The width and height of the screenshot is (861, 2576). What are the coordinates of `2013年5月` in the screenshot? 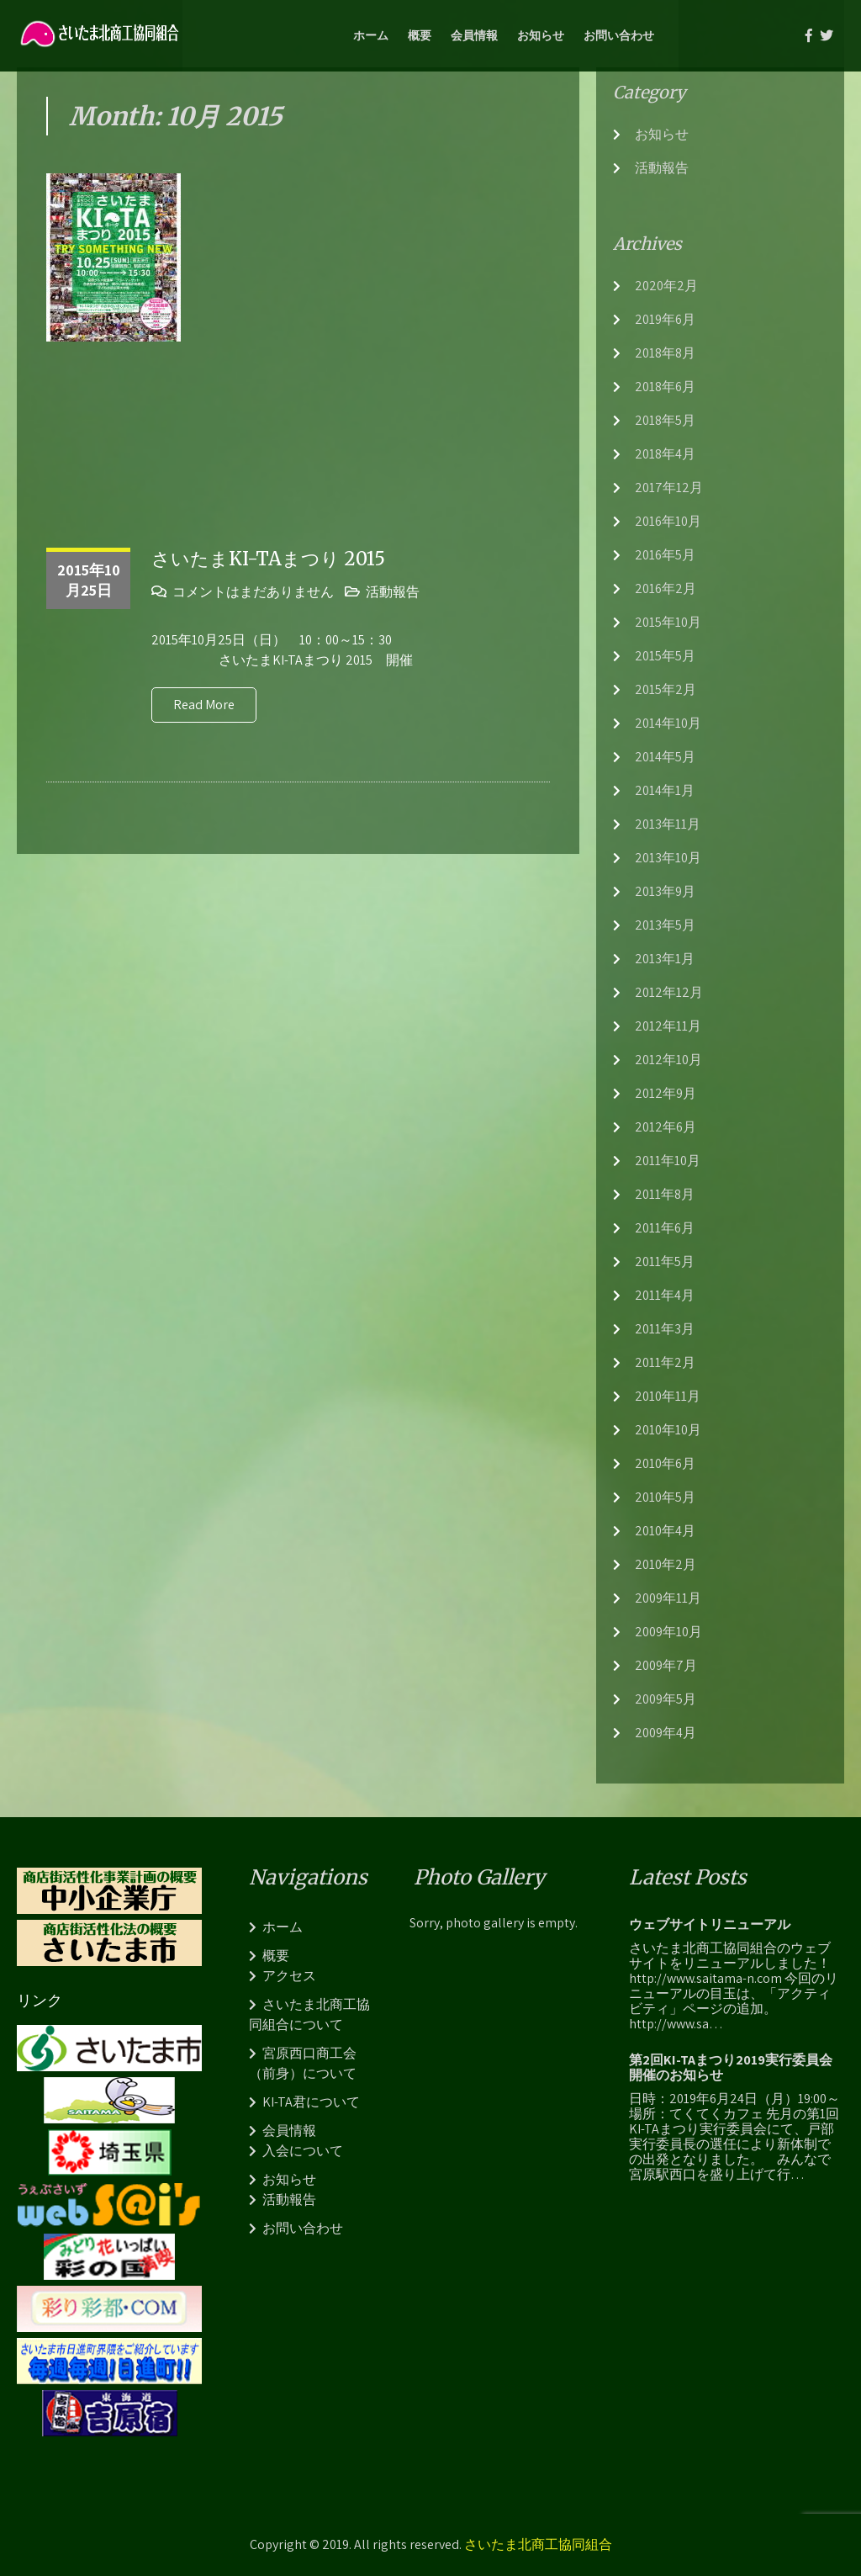 It's located at (665, 925).